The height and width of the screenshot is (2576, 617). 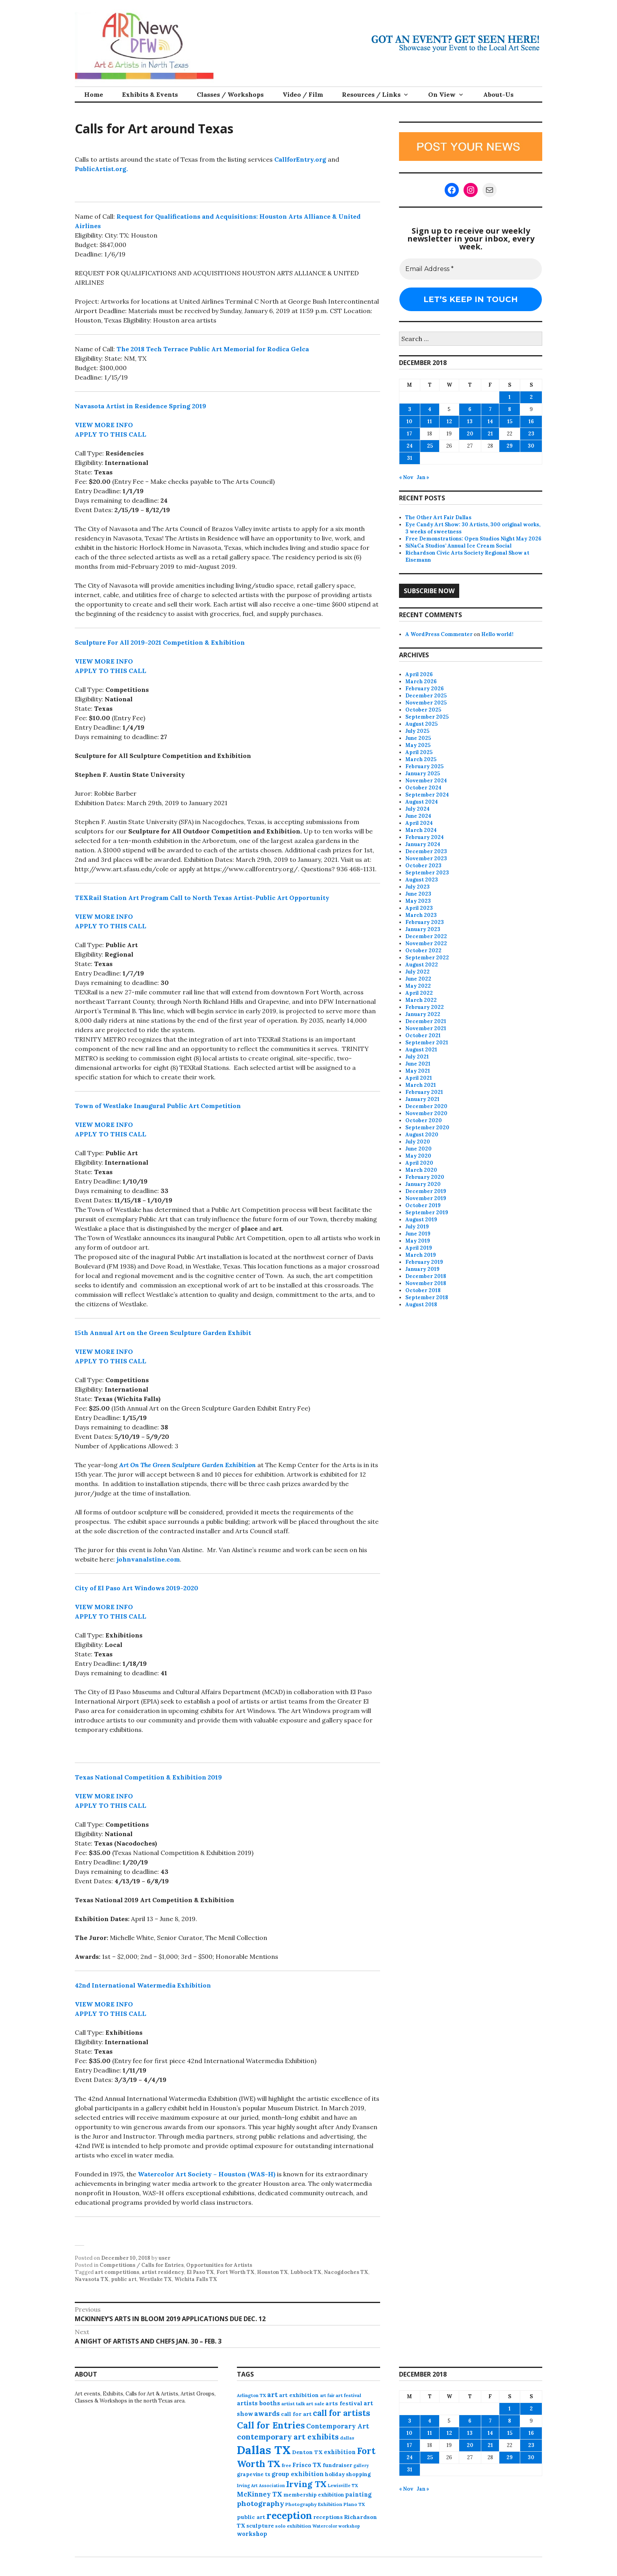 I want to click on August 2025, so click(x=421, y=724).